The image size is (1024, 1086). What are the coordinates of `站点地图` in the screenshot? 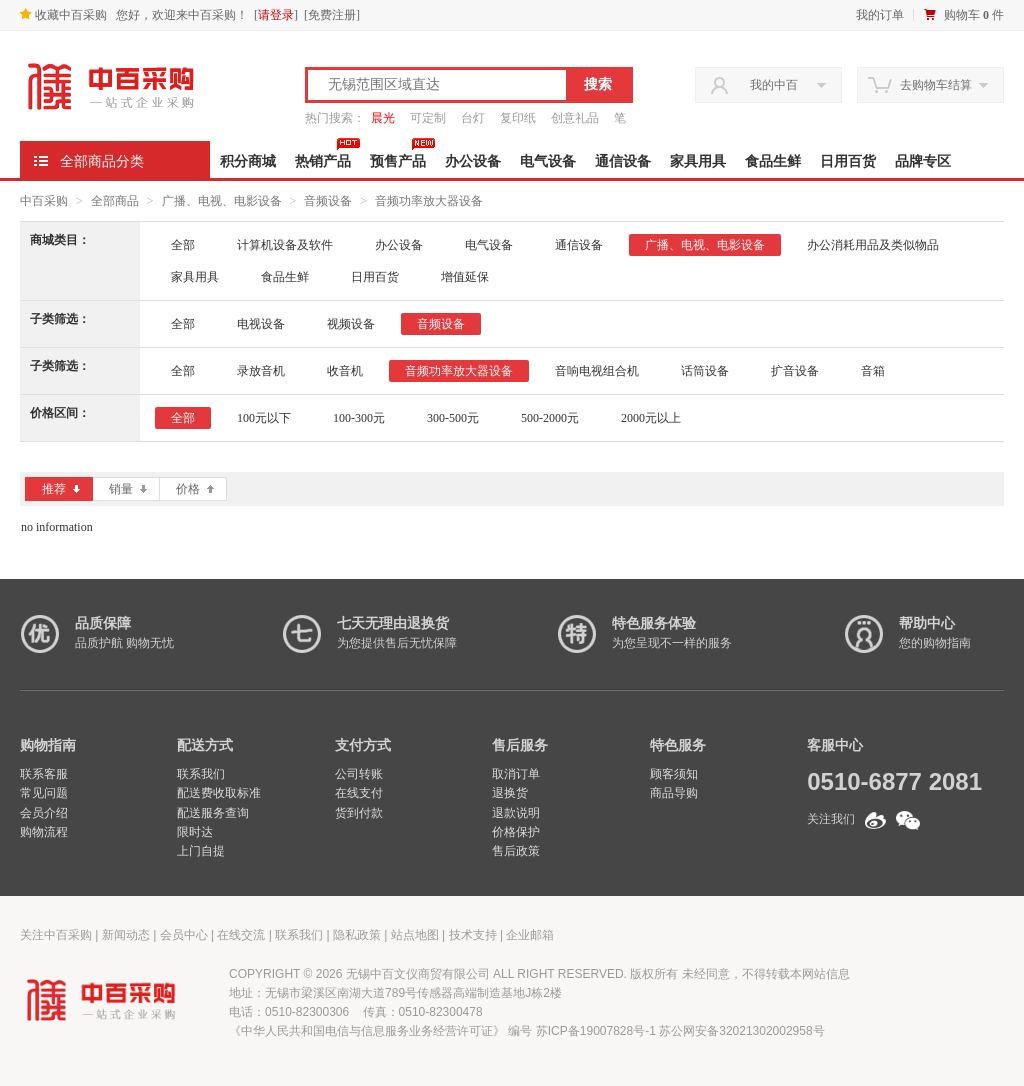 It's located at (415, 935).